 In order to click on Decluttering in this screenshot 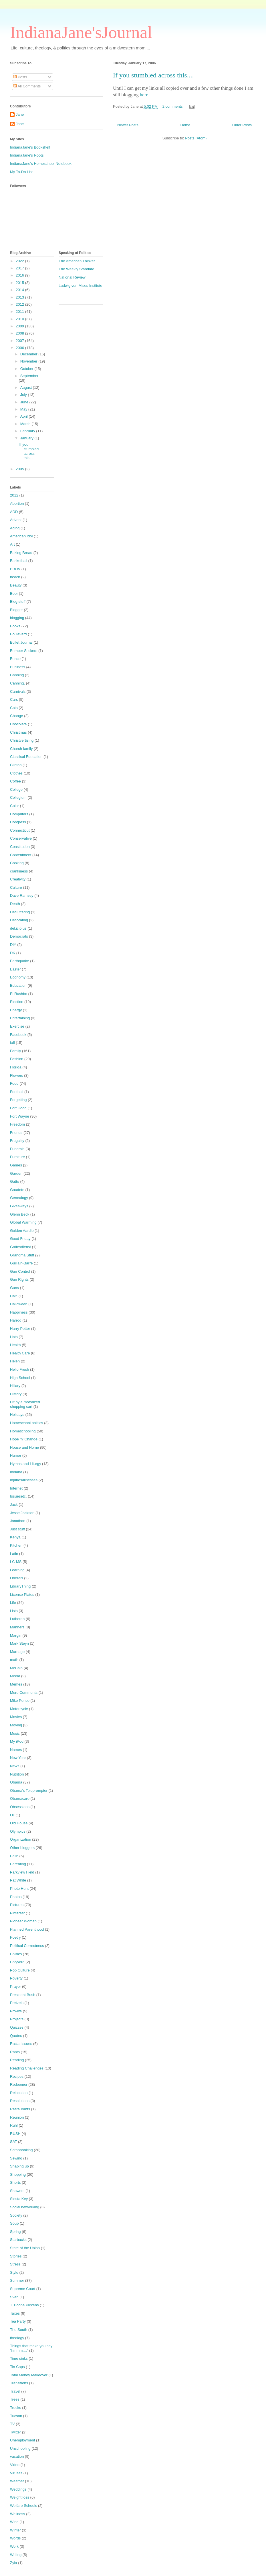, I will do `click(20, 912)`.